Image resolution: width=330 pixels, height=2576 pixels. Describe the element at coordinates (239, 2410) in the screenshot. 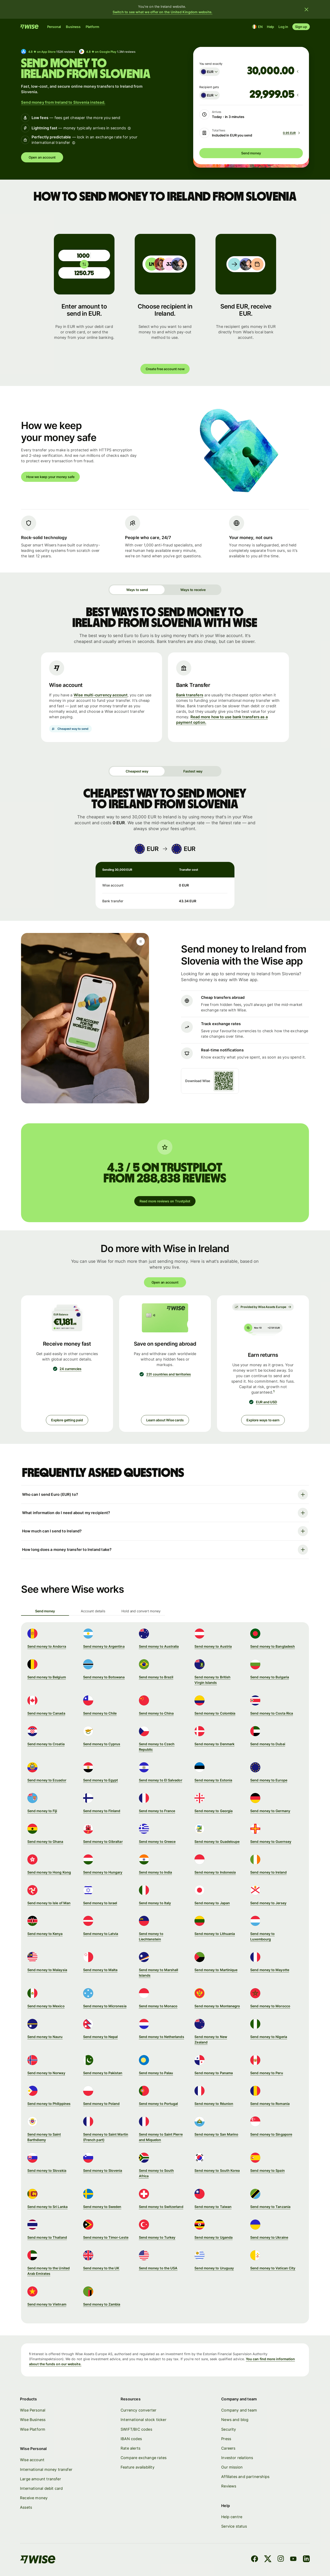

I see `Company and team` at that location.